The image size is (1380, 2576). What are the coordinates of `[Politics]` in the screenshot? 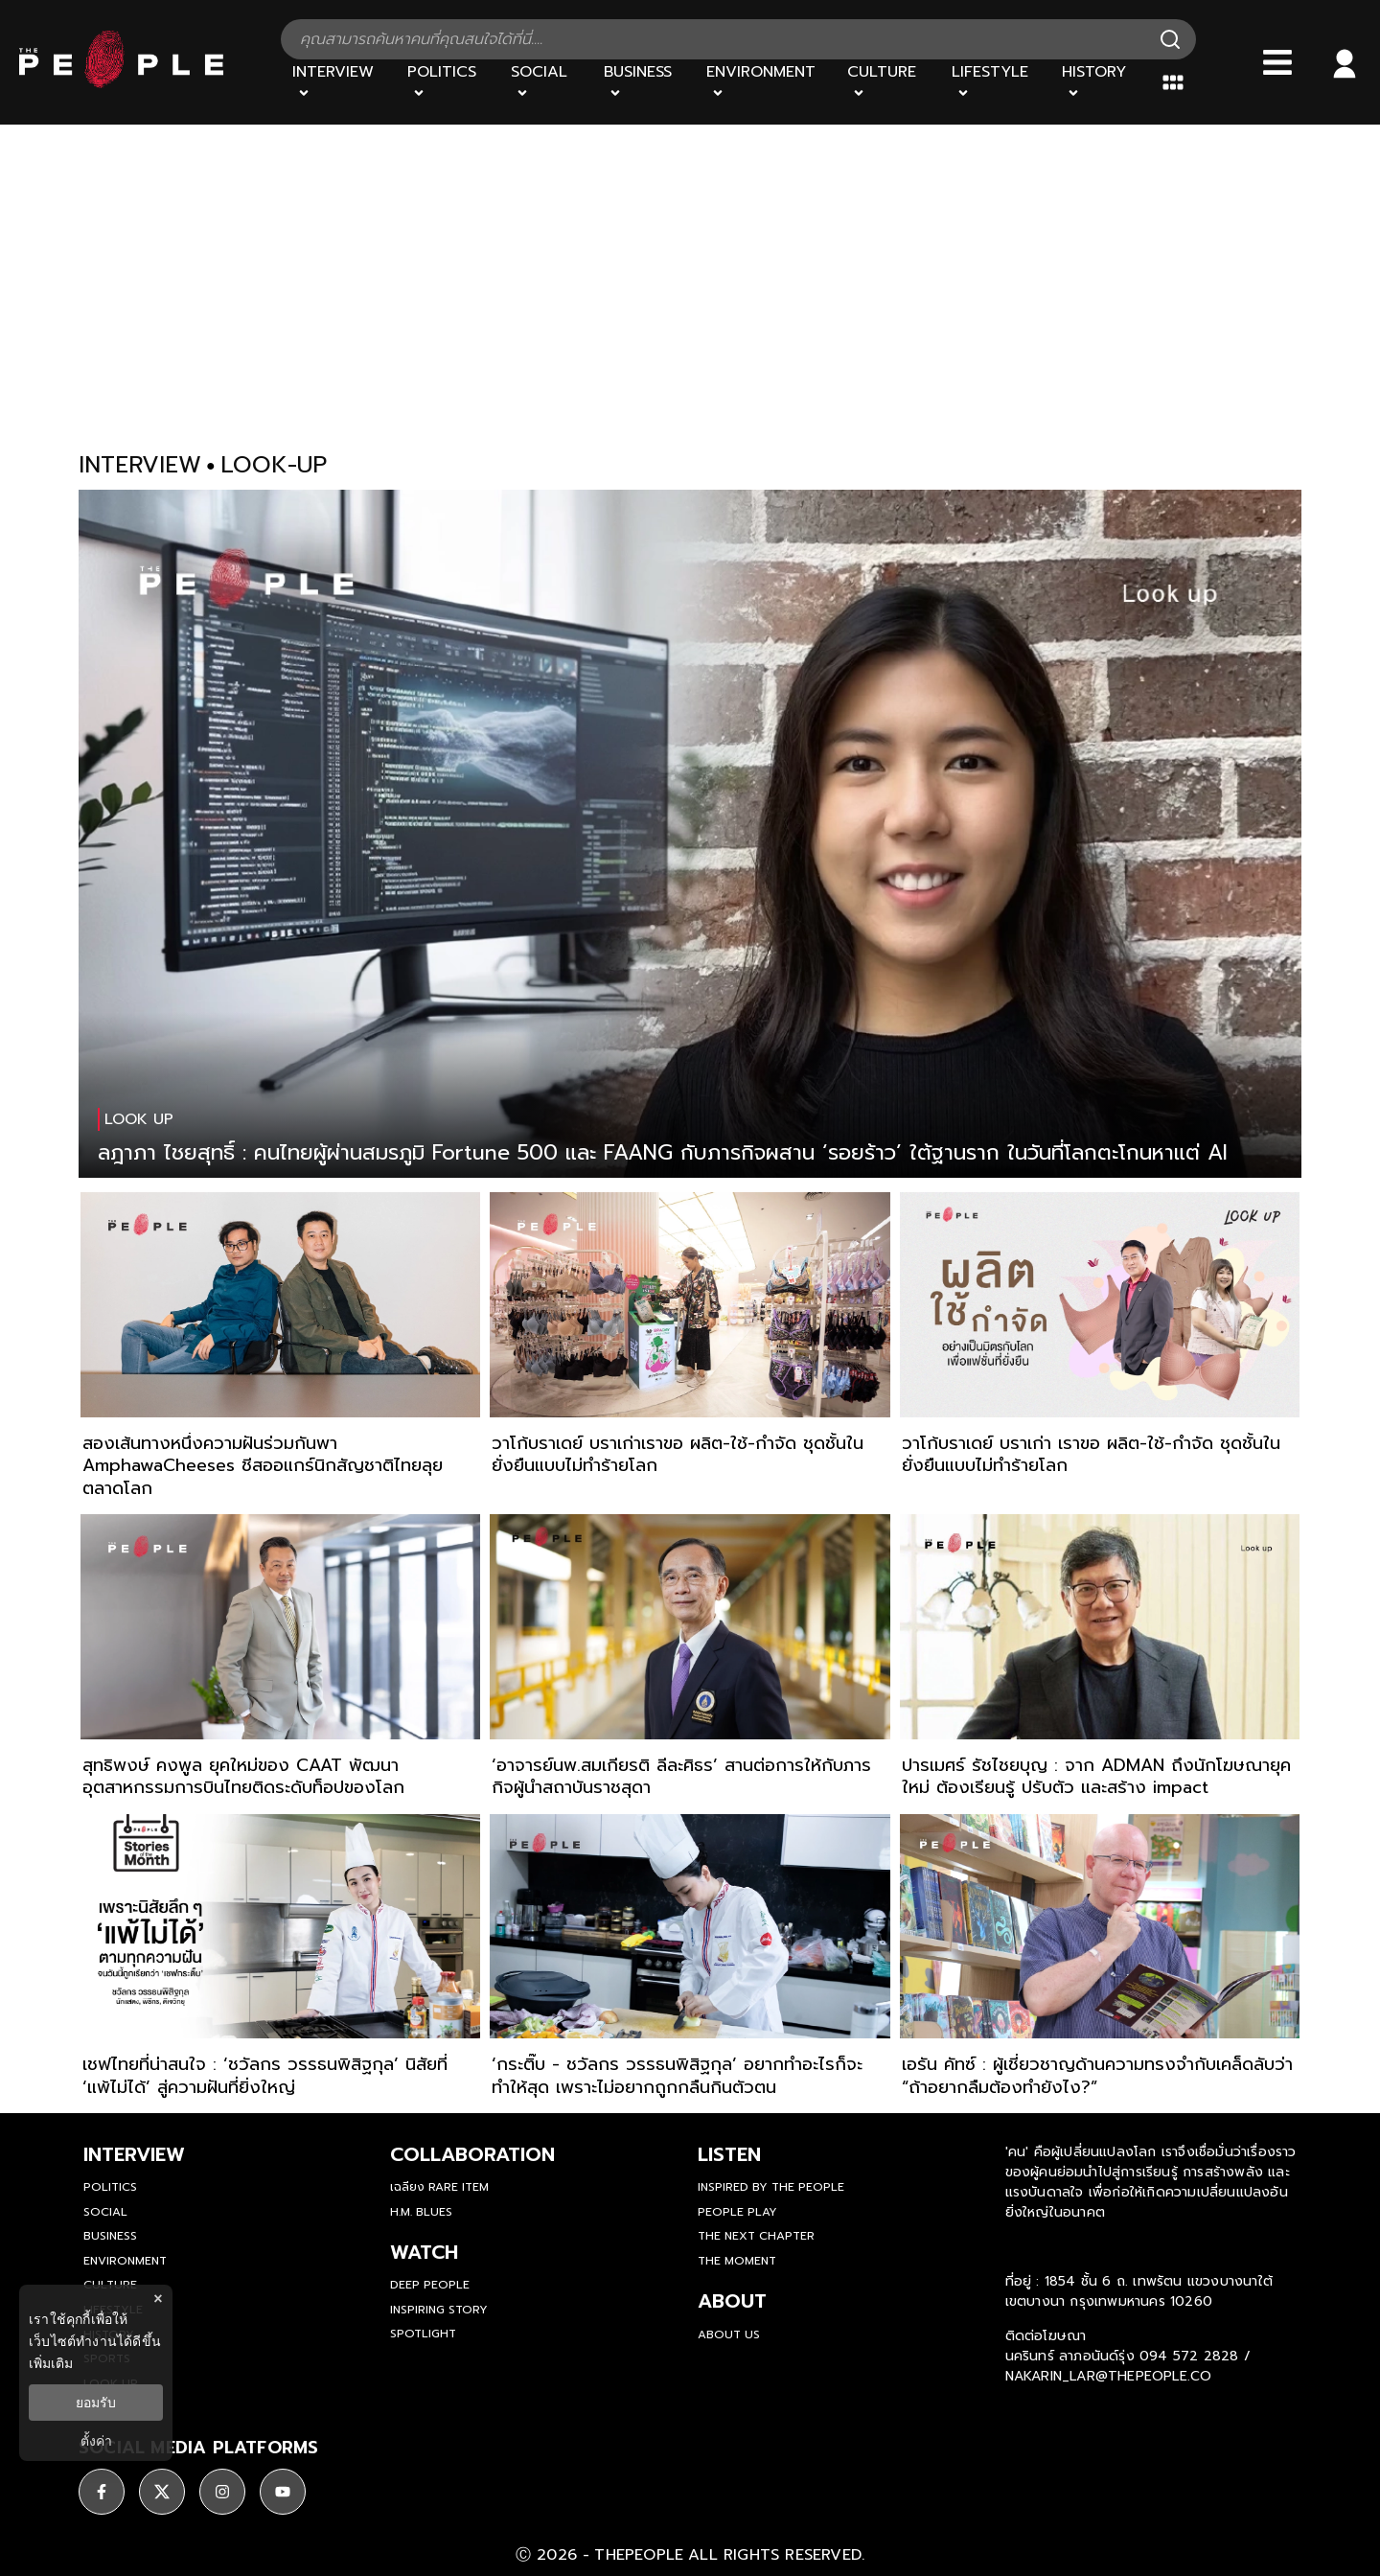 It's located at (447, 82).